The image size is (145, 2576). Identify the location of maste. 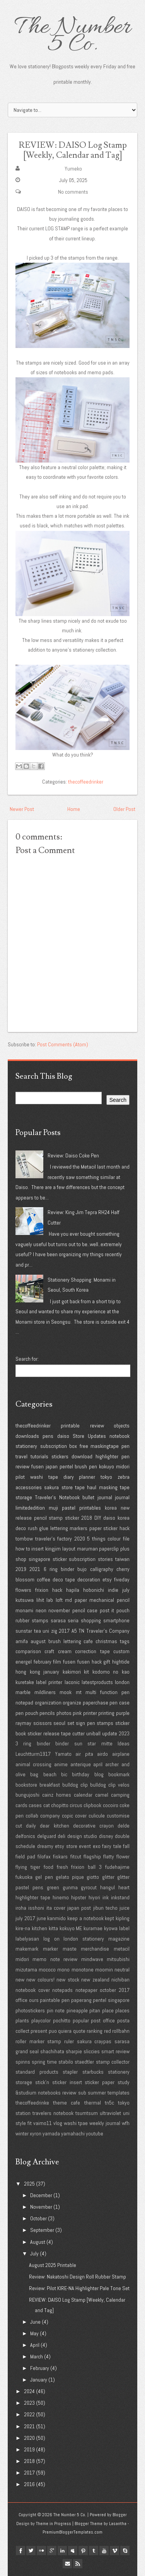
(70, 1948).